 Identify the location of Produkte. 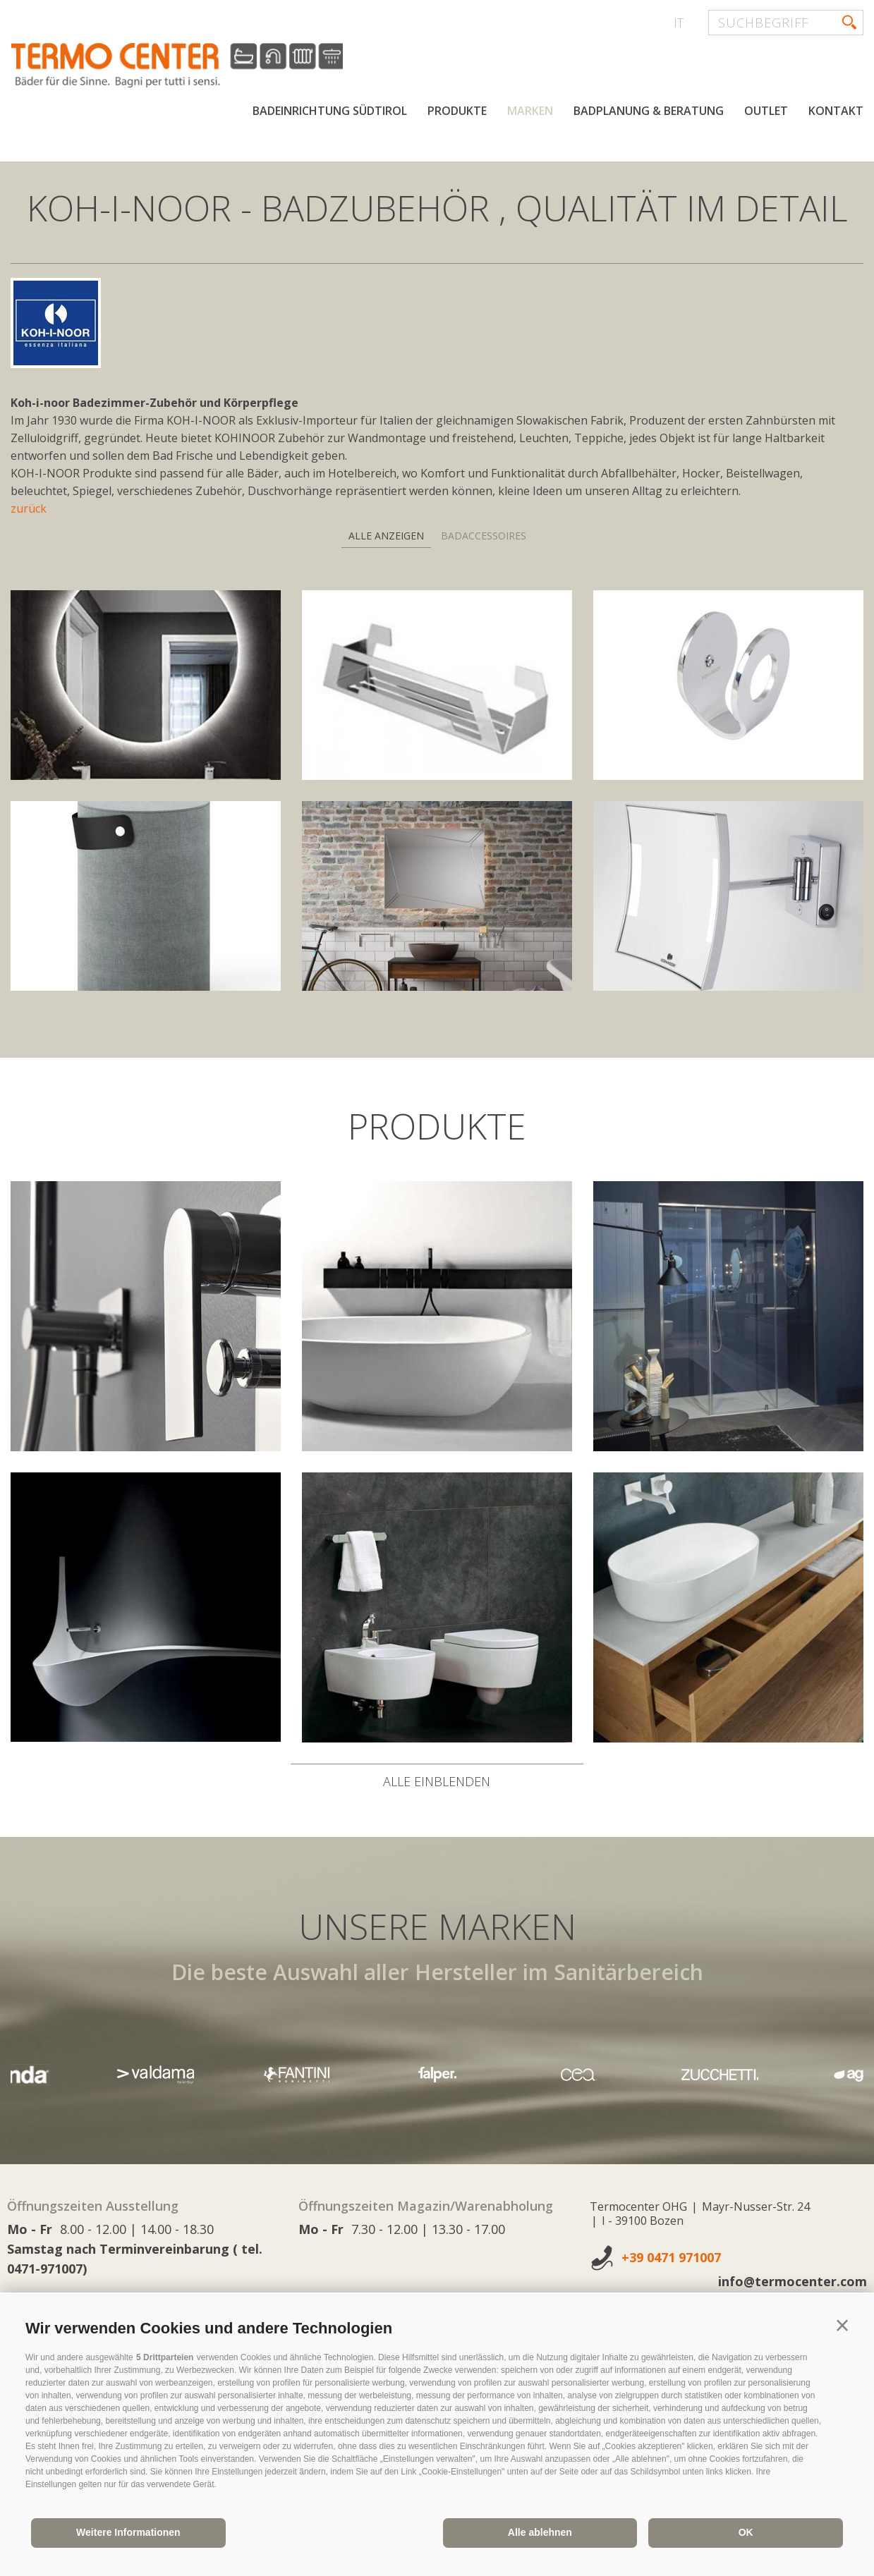
(457, 111).